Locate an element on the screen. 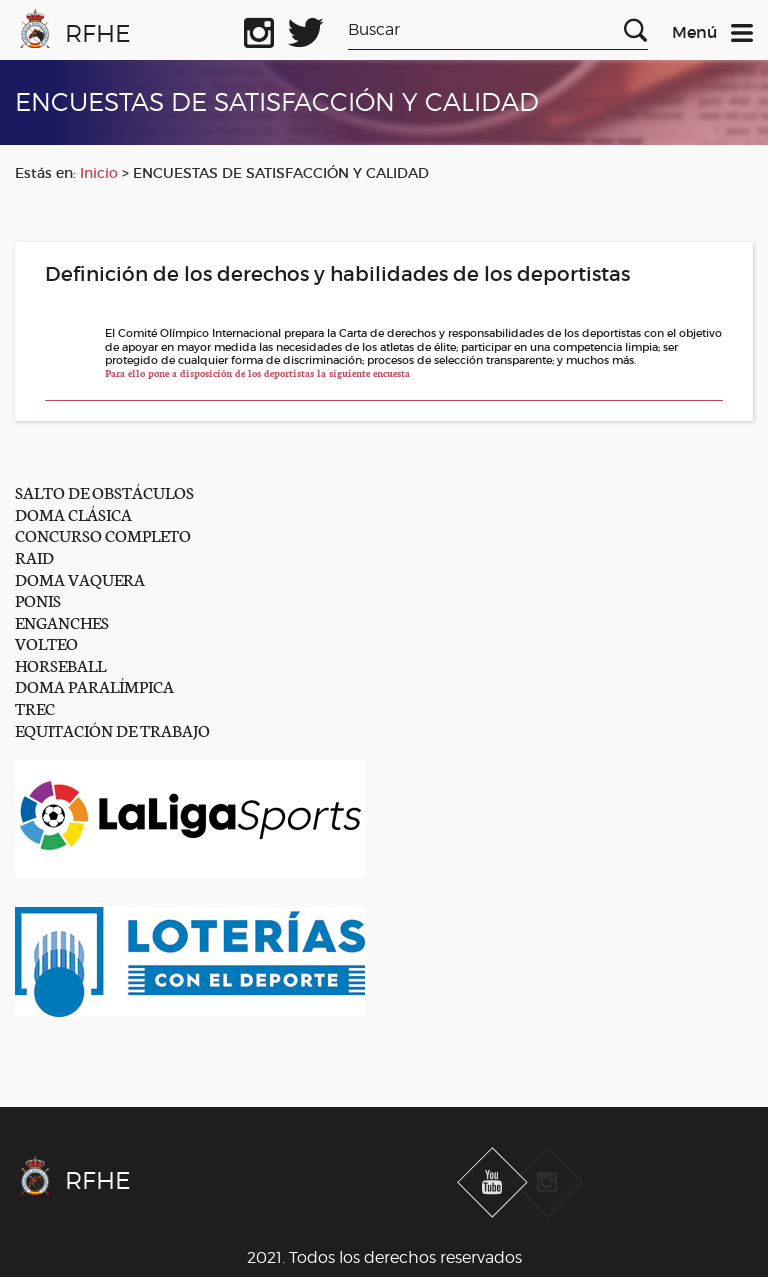 This screenshot has height=1277, width=768. Para ello pone a disposición de los deportistas la siguiente encuesta is located at coordinates (257, 373).